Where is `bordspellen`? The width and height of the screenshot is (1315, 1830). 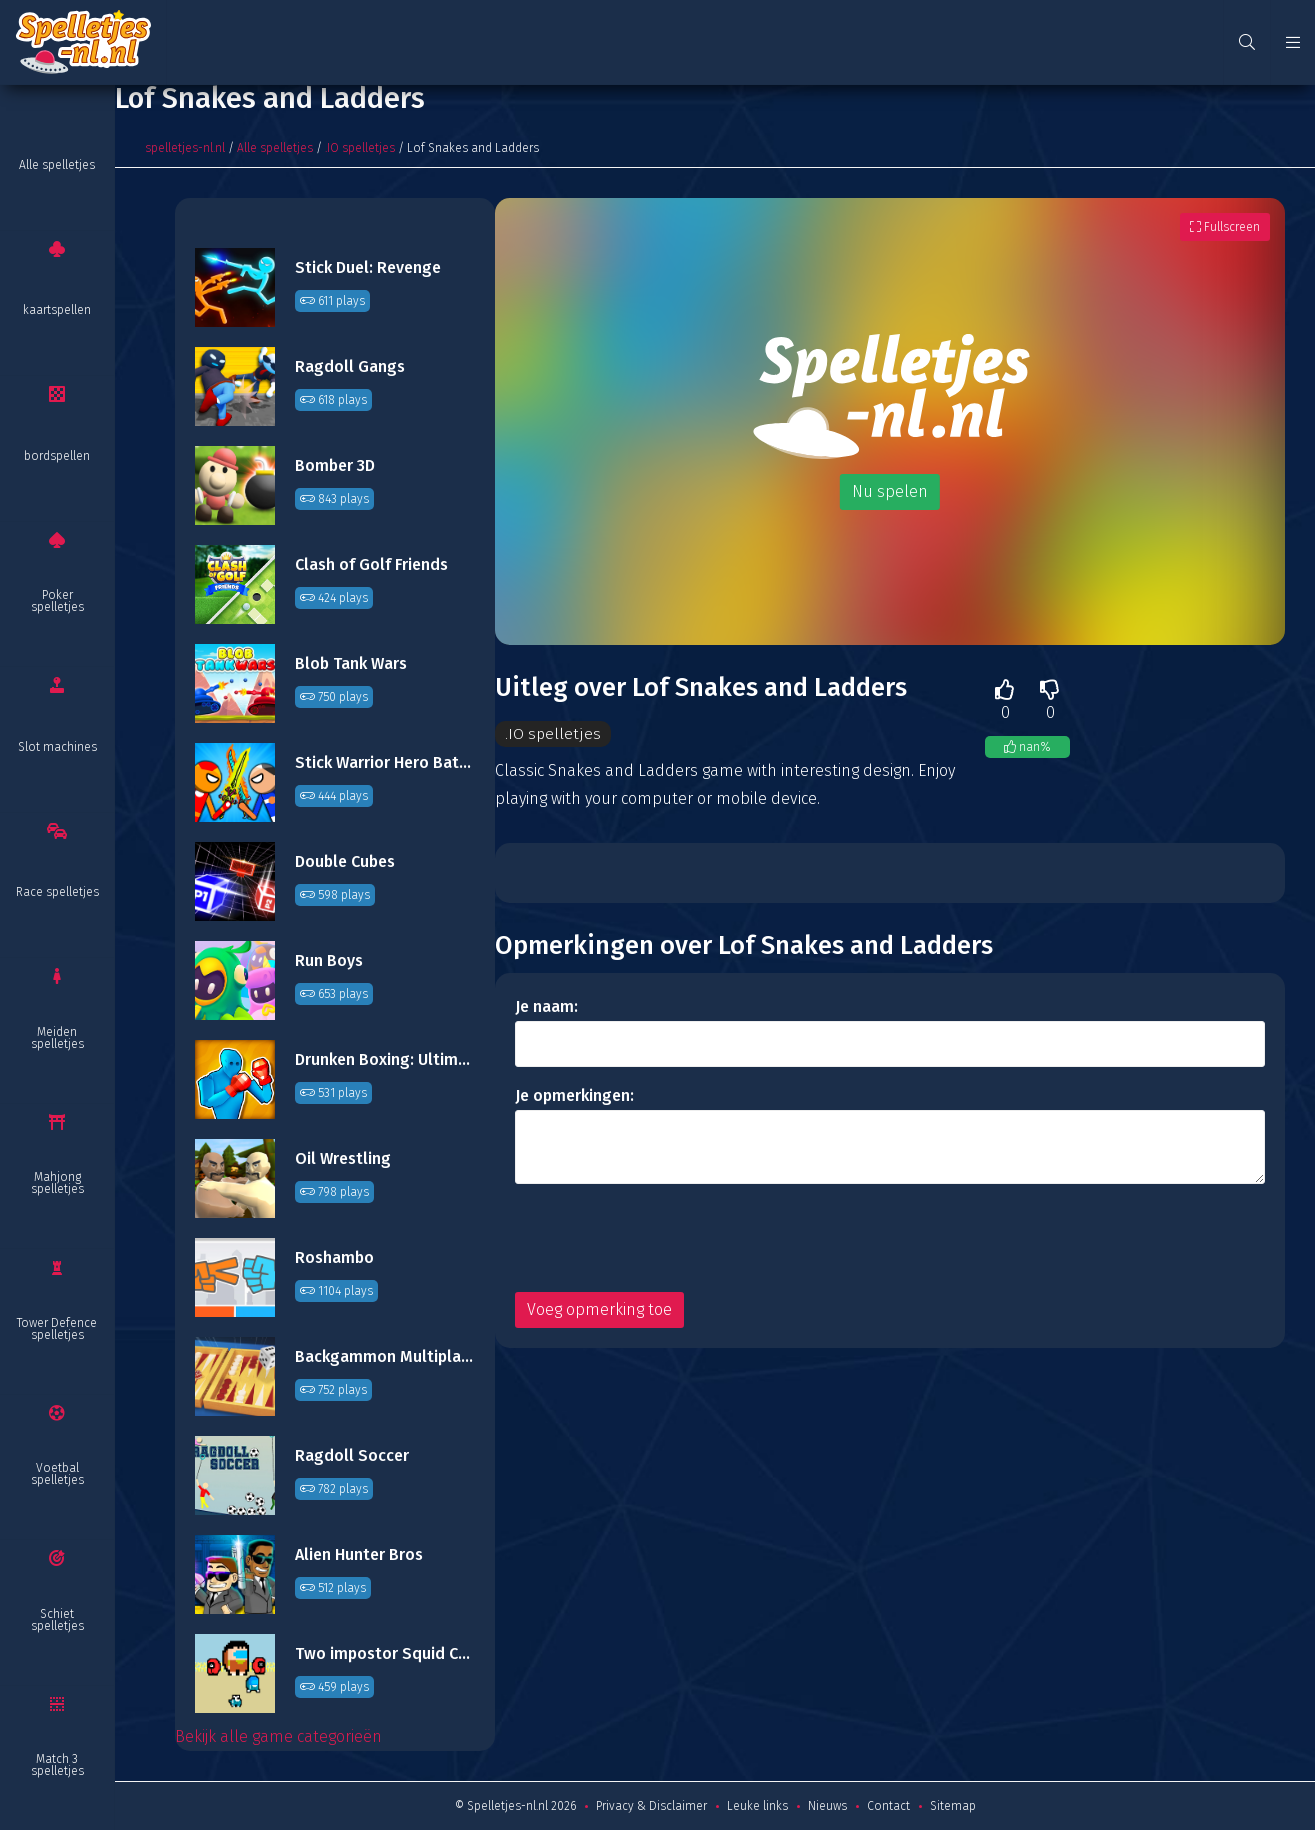
bordspellen is located at coordinates (57, 456).